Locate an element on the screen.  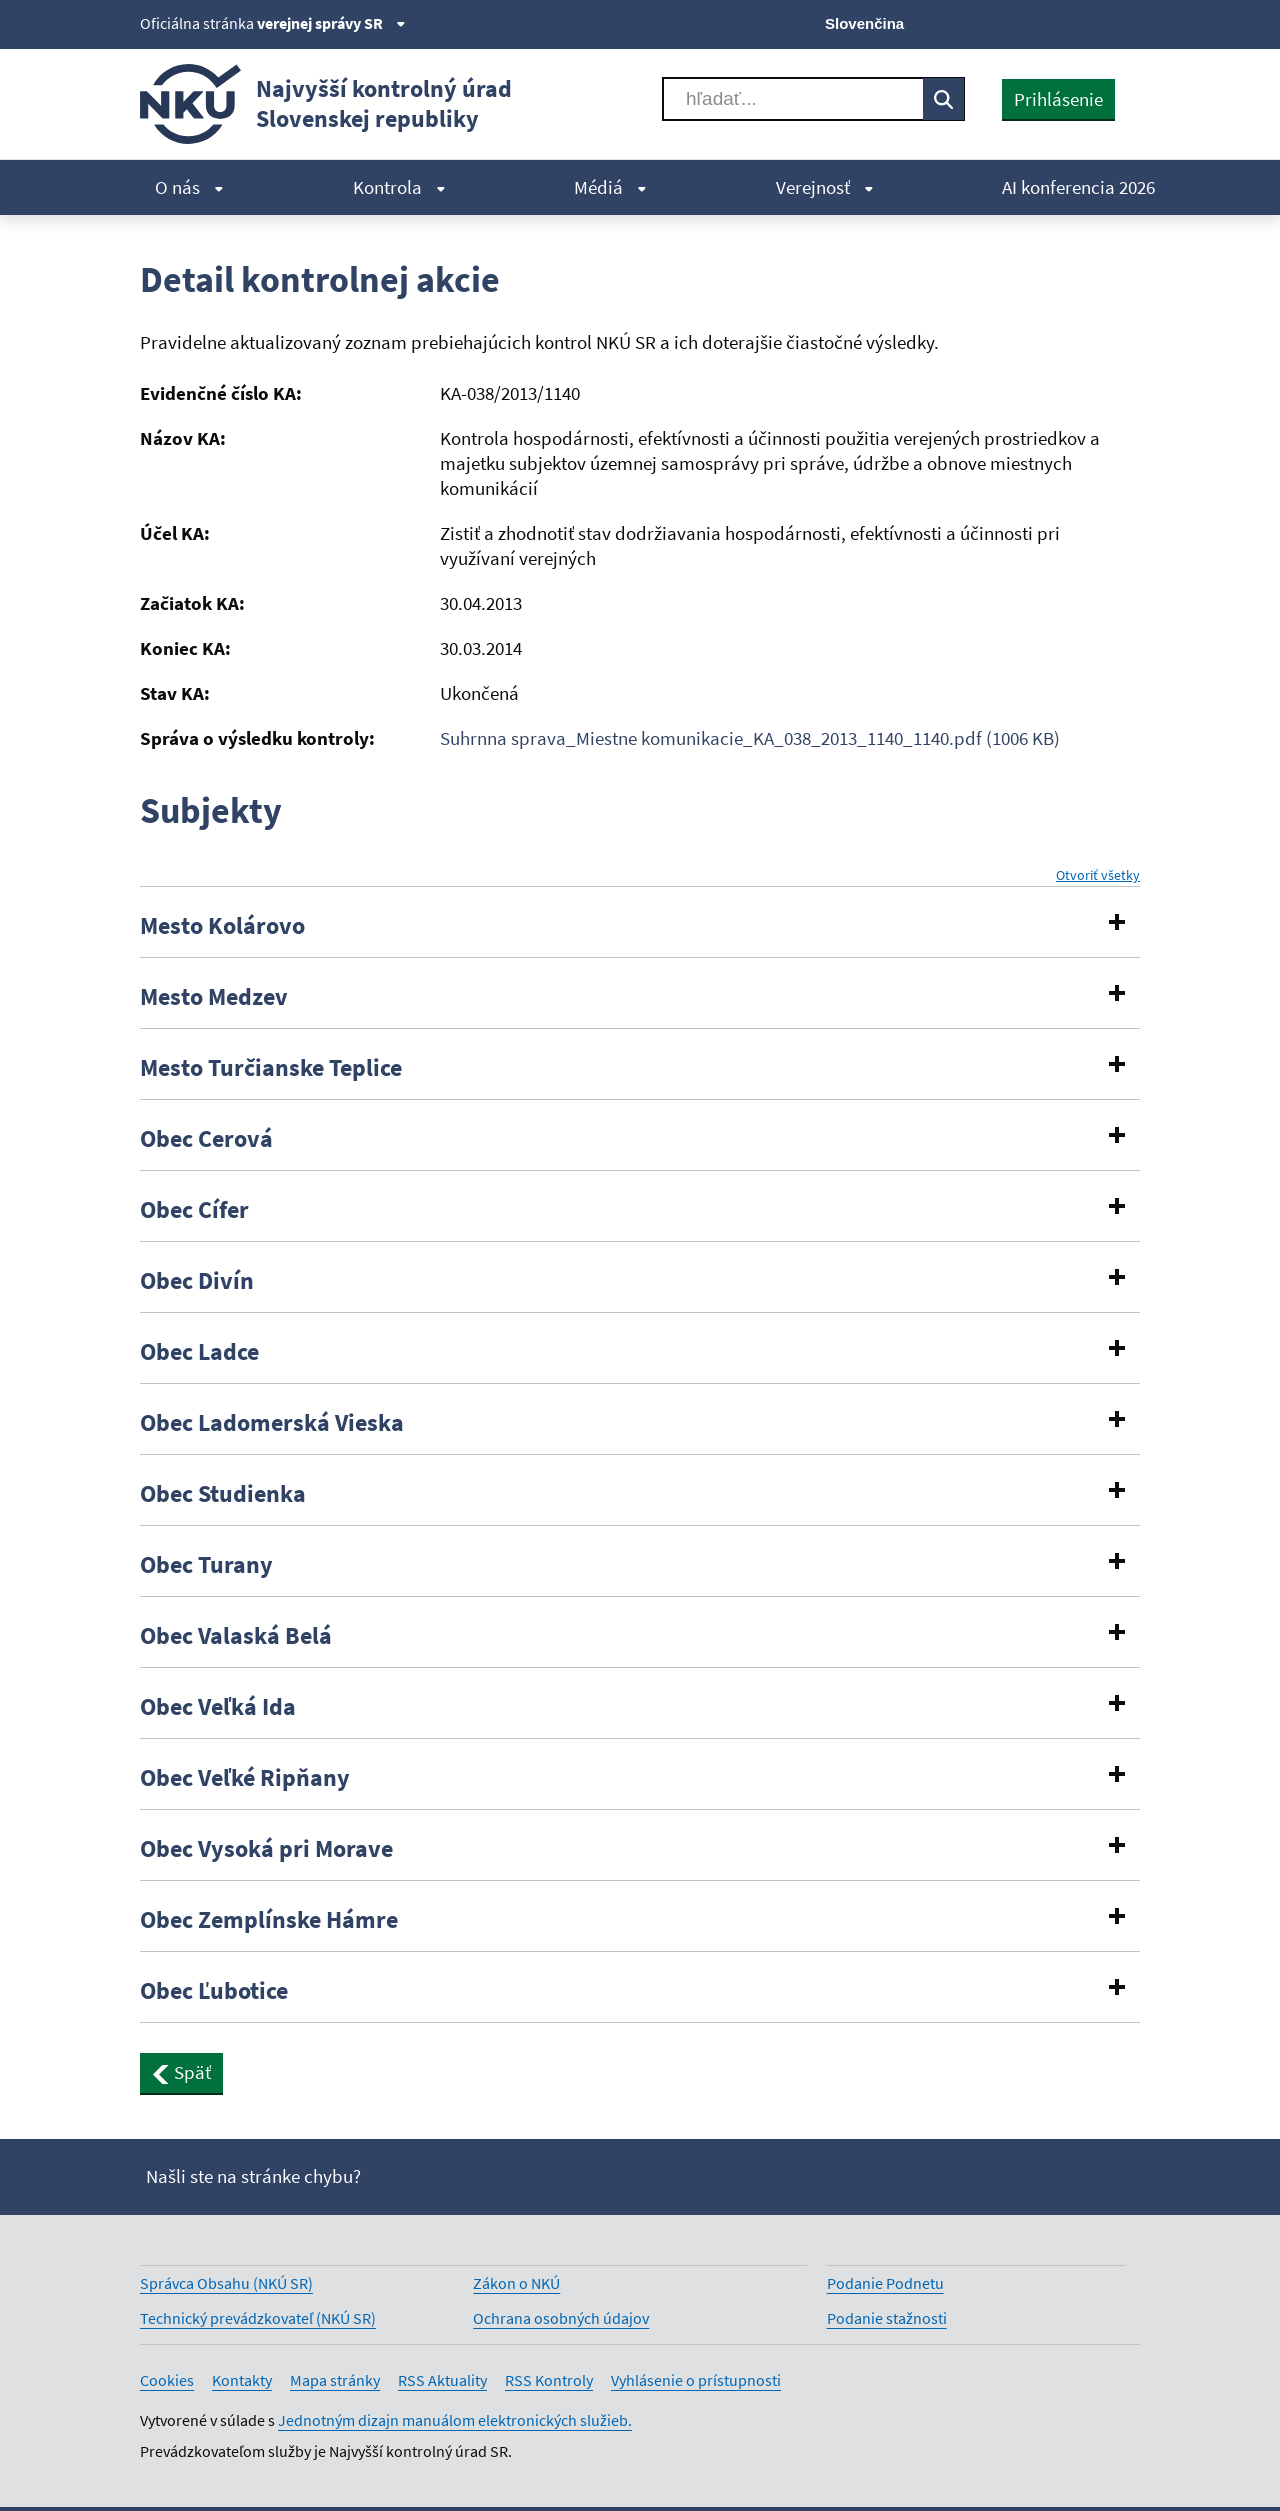
[Youtube] is located at coordinates (1060, 22).